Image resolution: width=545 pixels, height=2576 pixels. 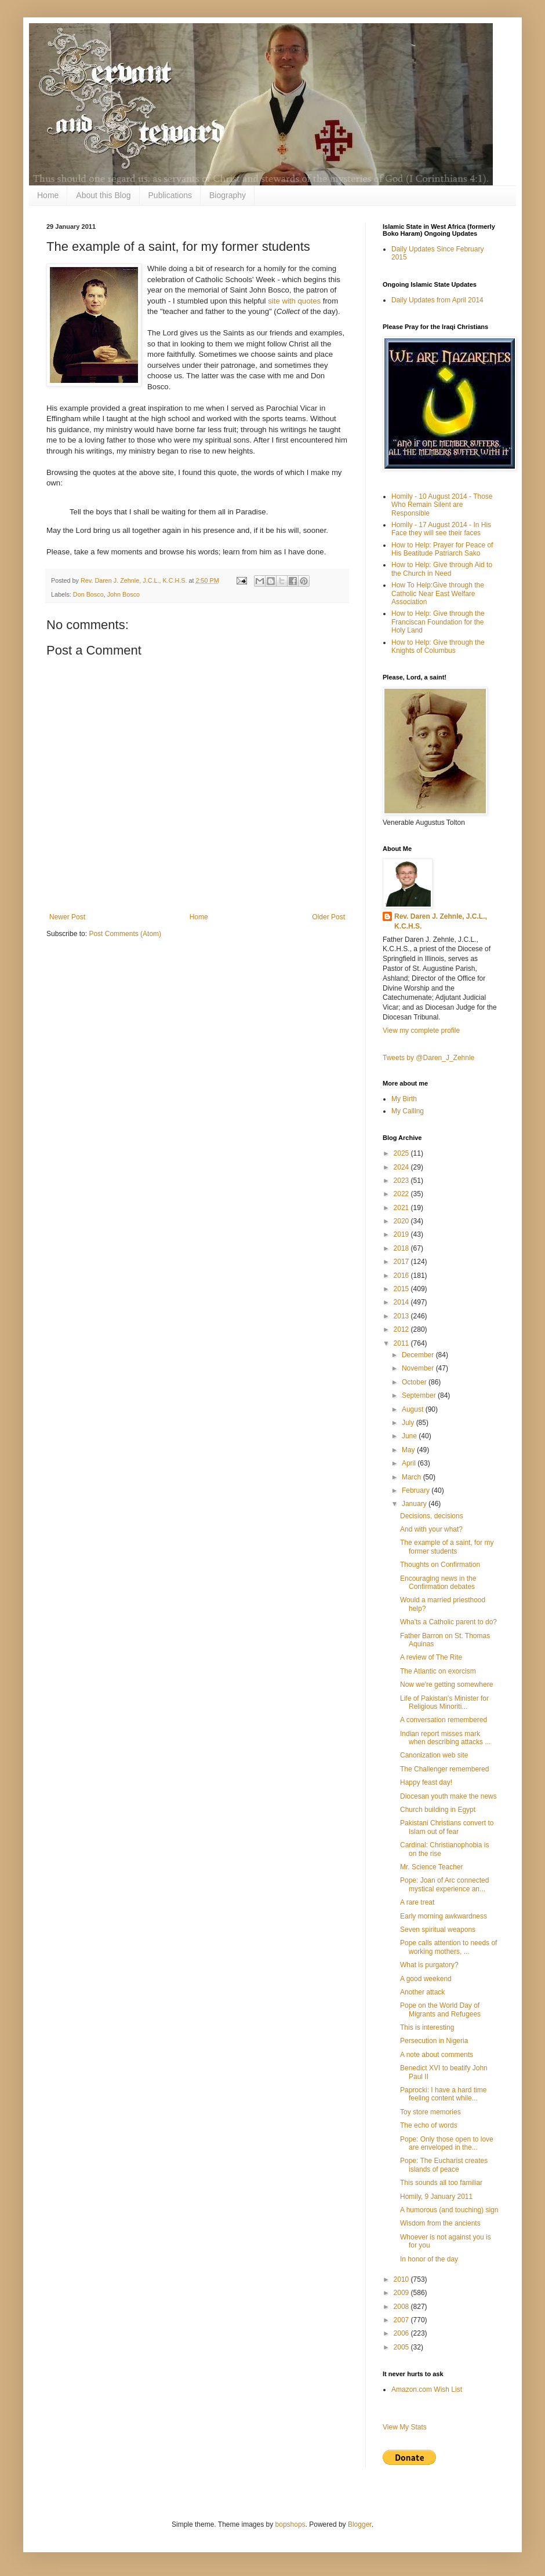 What do you see at coordinates (436, 2055) in the screenshot?
I see `A note about comments` at bounding box center [436, 2055].